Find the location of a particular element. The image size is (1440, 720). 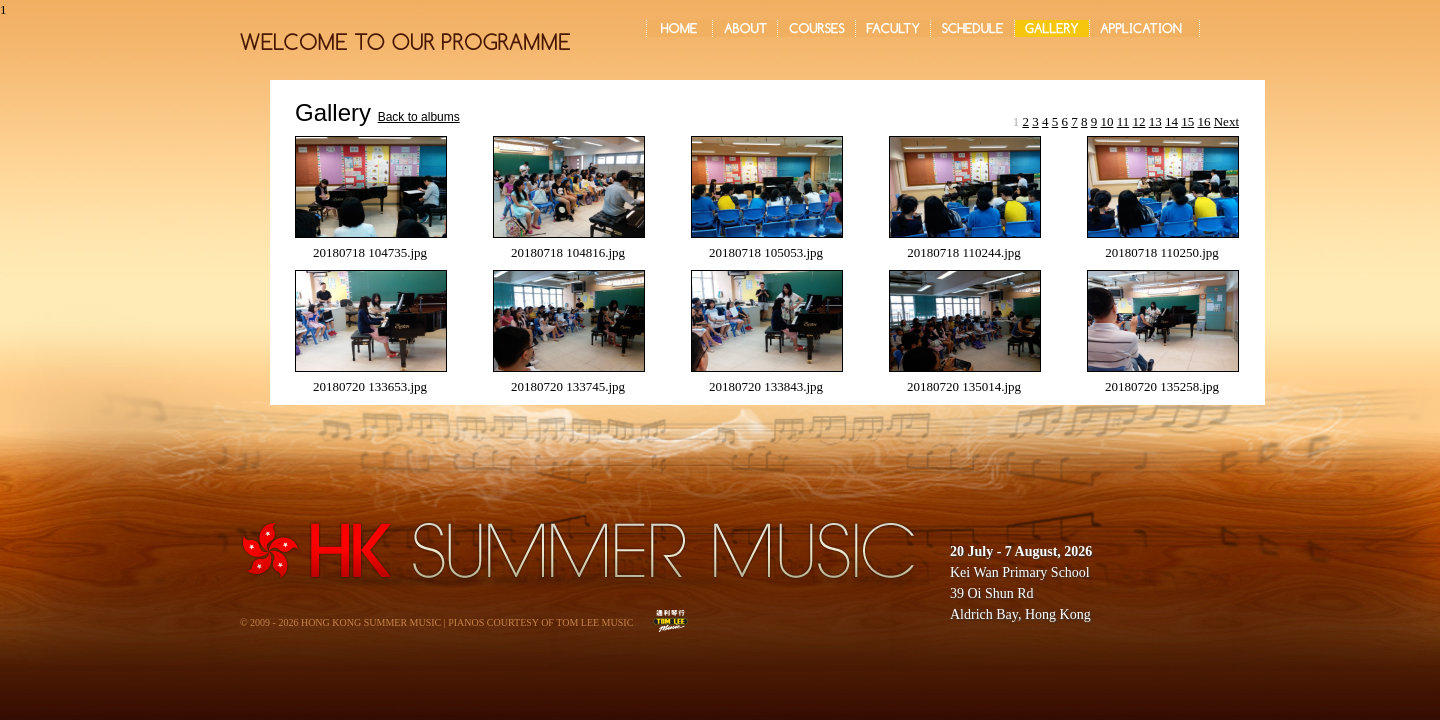

15 is located at coordinates (1187, 121).